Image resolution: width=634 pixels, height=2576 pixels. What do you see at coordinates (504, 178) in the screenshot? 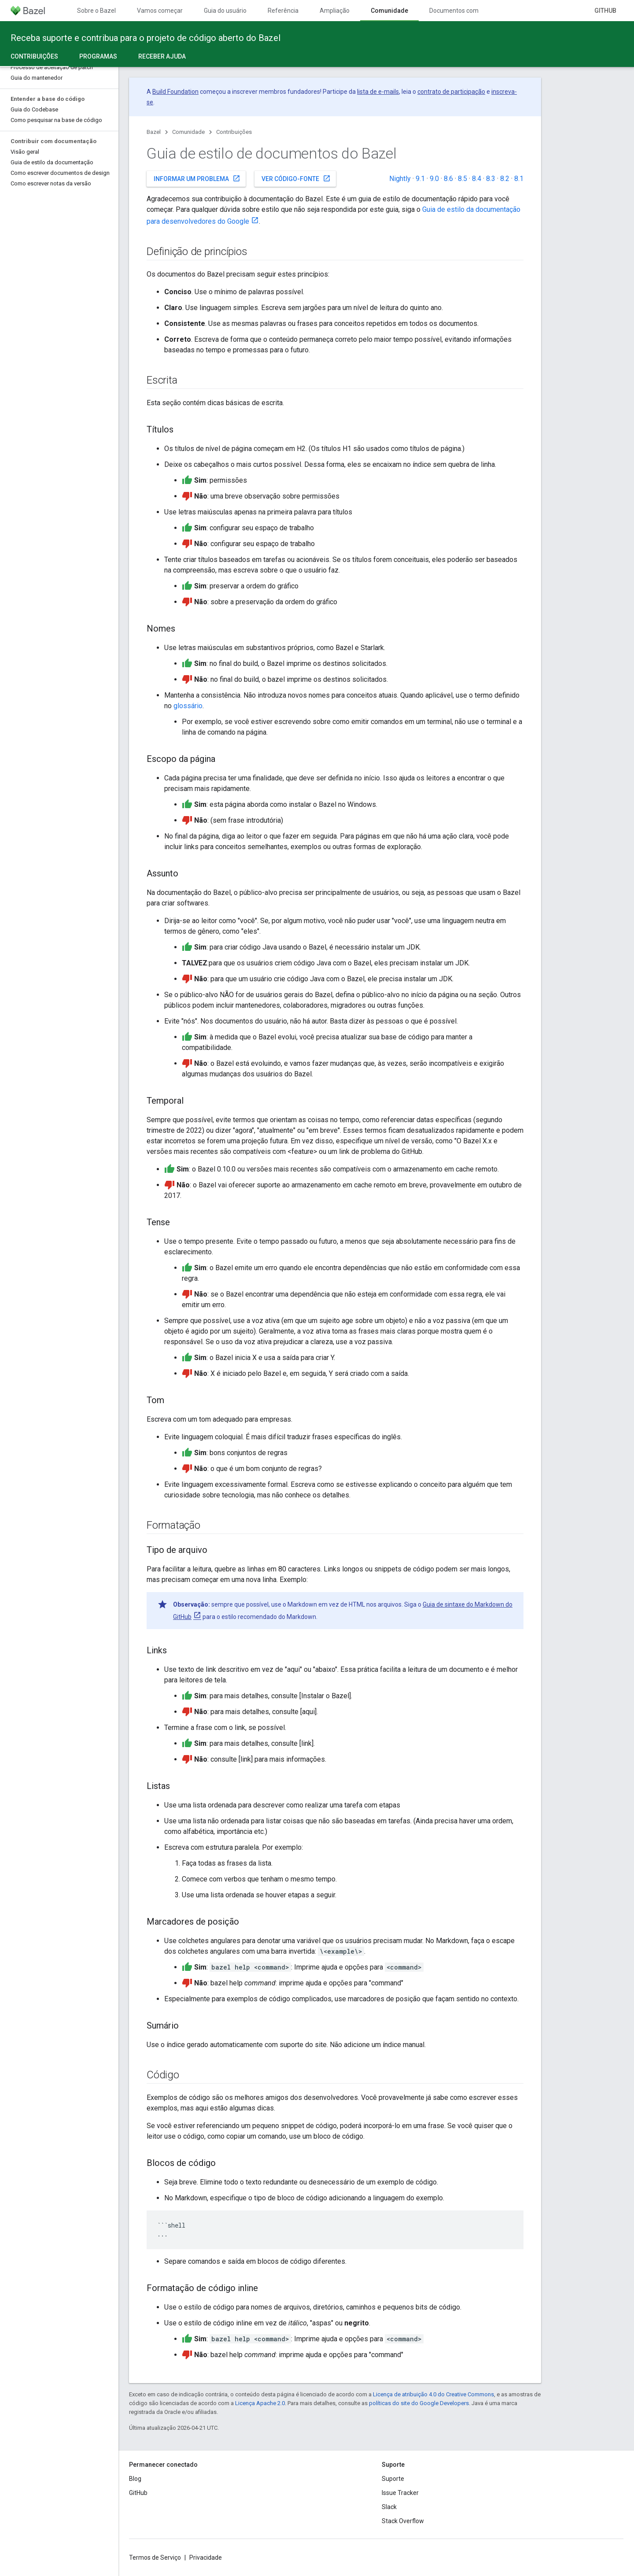
I see `8.2` at bounding box center [504, 178].